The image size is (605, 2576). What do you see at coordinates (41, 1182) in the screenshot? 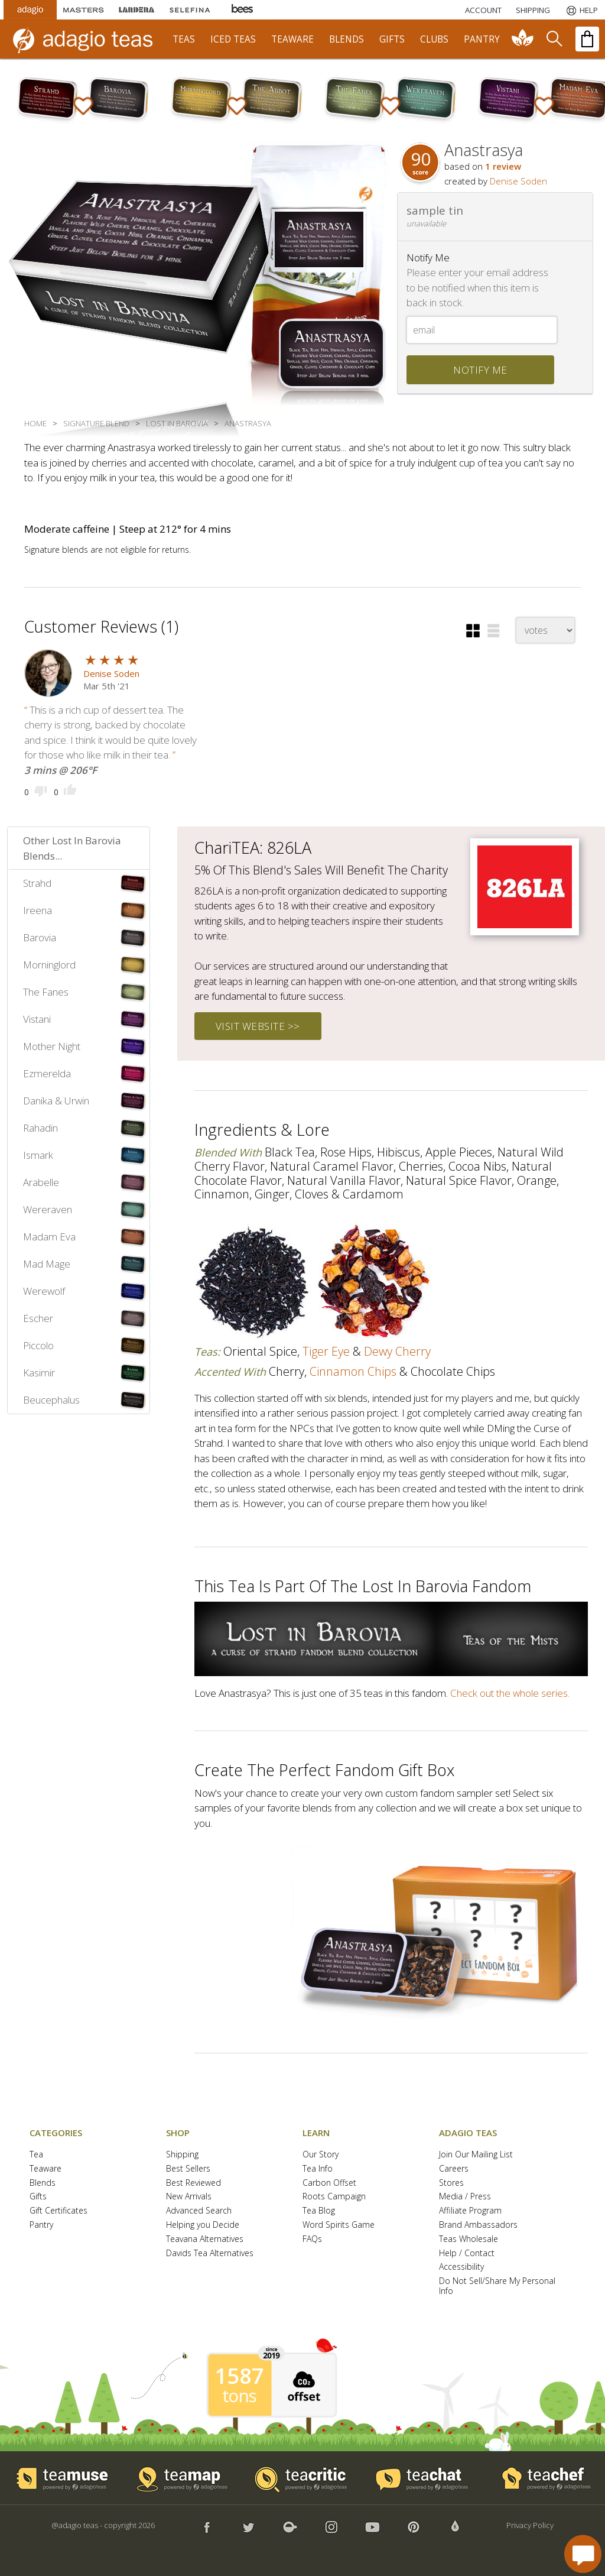
I see `Arabelle` at bounding box center [41, 1182].